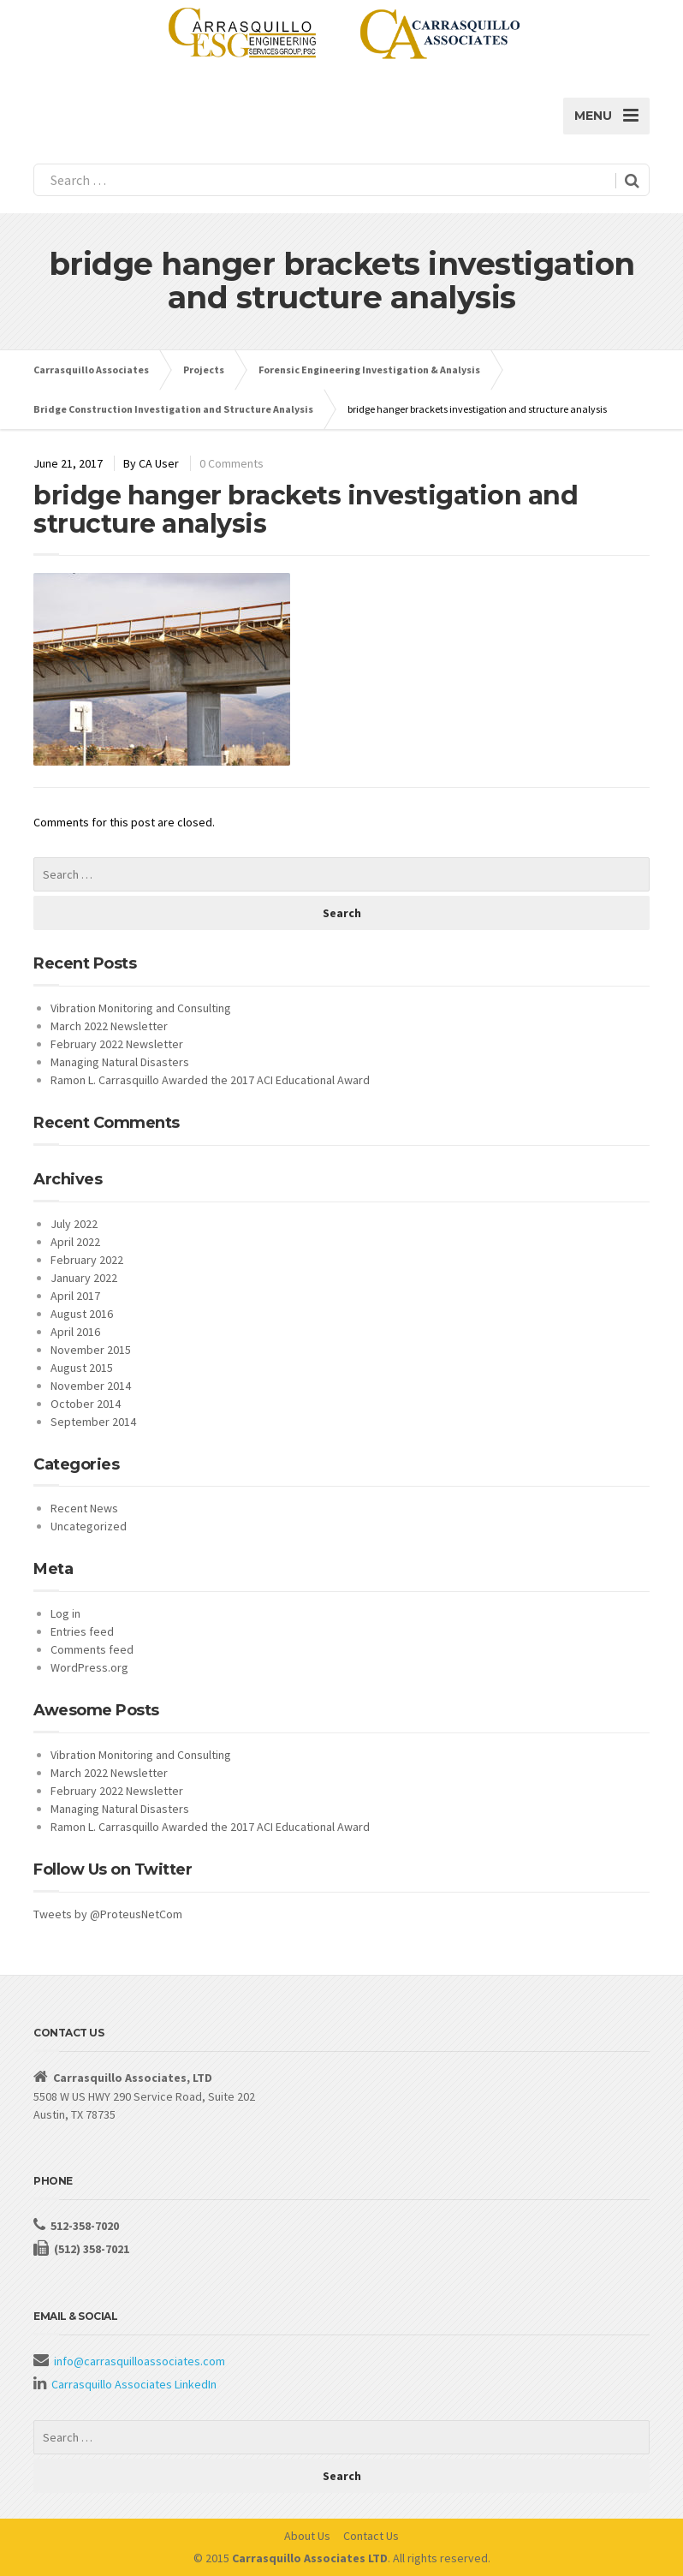 The width and height of the screenshot is (683, 2576). What do you see at coordinates (307, 2535) in the screenshot?
I see `About Us` at bounding box center [307, 2535].